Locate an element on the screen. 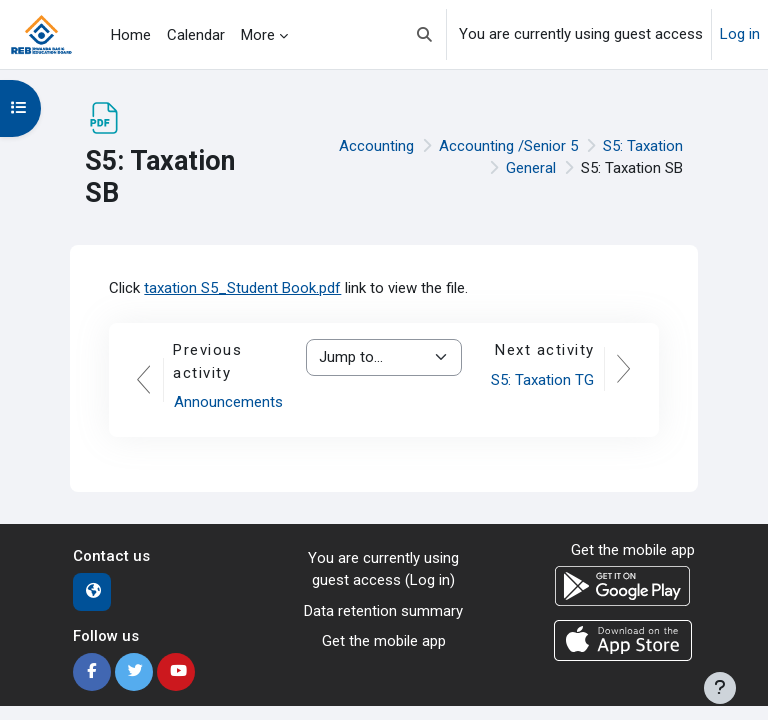 Image resolution: width=768 pixels, height=720 pixels. taxation S5_Student Book.pdf is located at coordinates (242, 288).